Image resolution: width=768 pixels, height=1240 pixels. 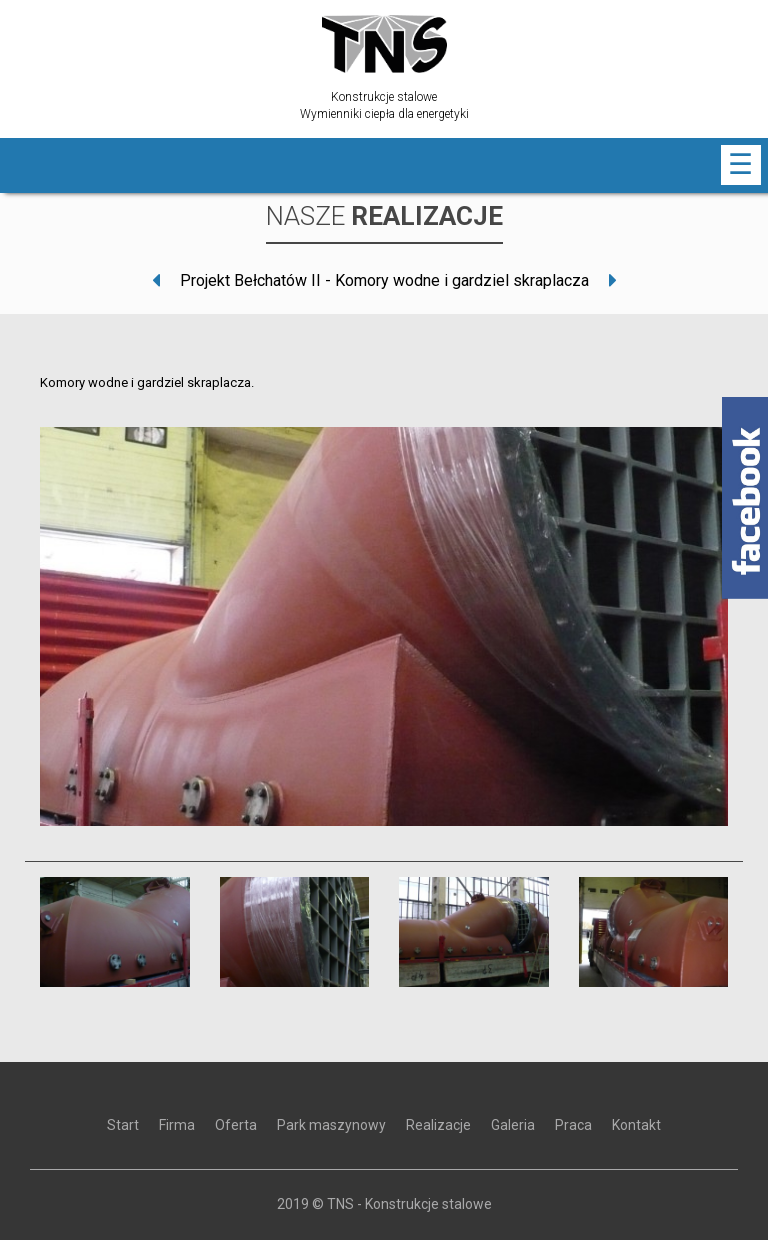 I want to click on Praca, so click(x=573, y=1125).